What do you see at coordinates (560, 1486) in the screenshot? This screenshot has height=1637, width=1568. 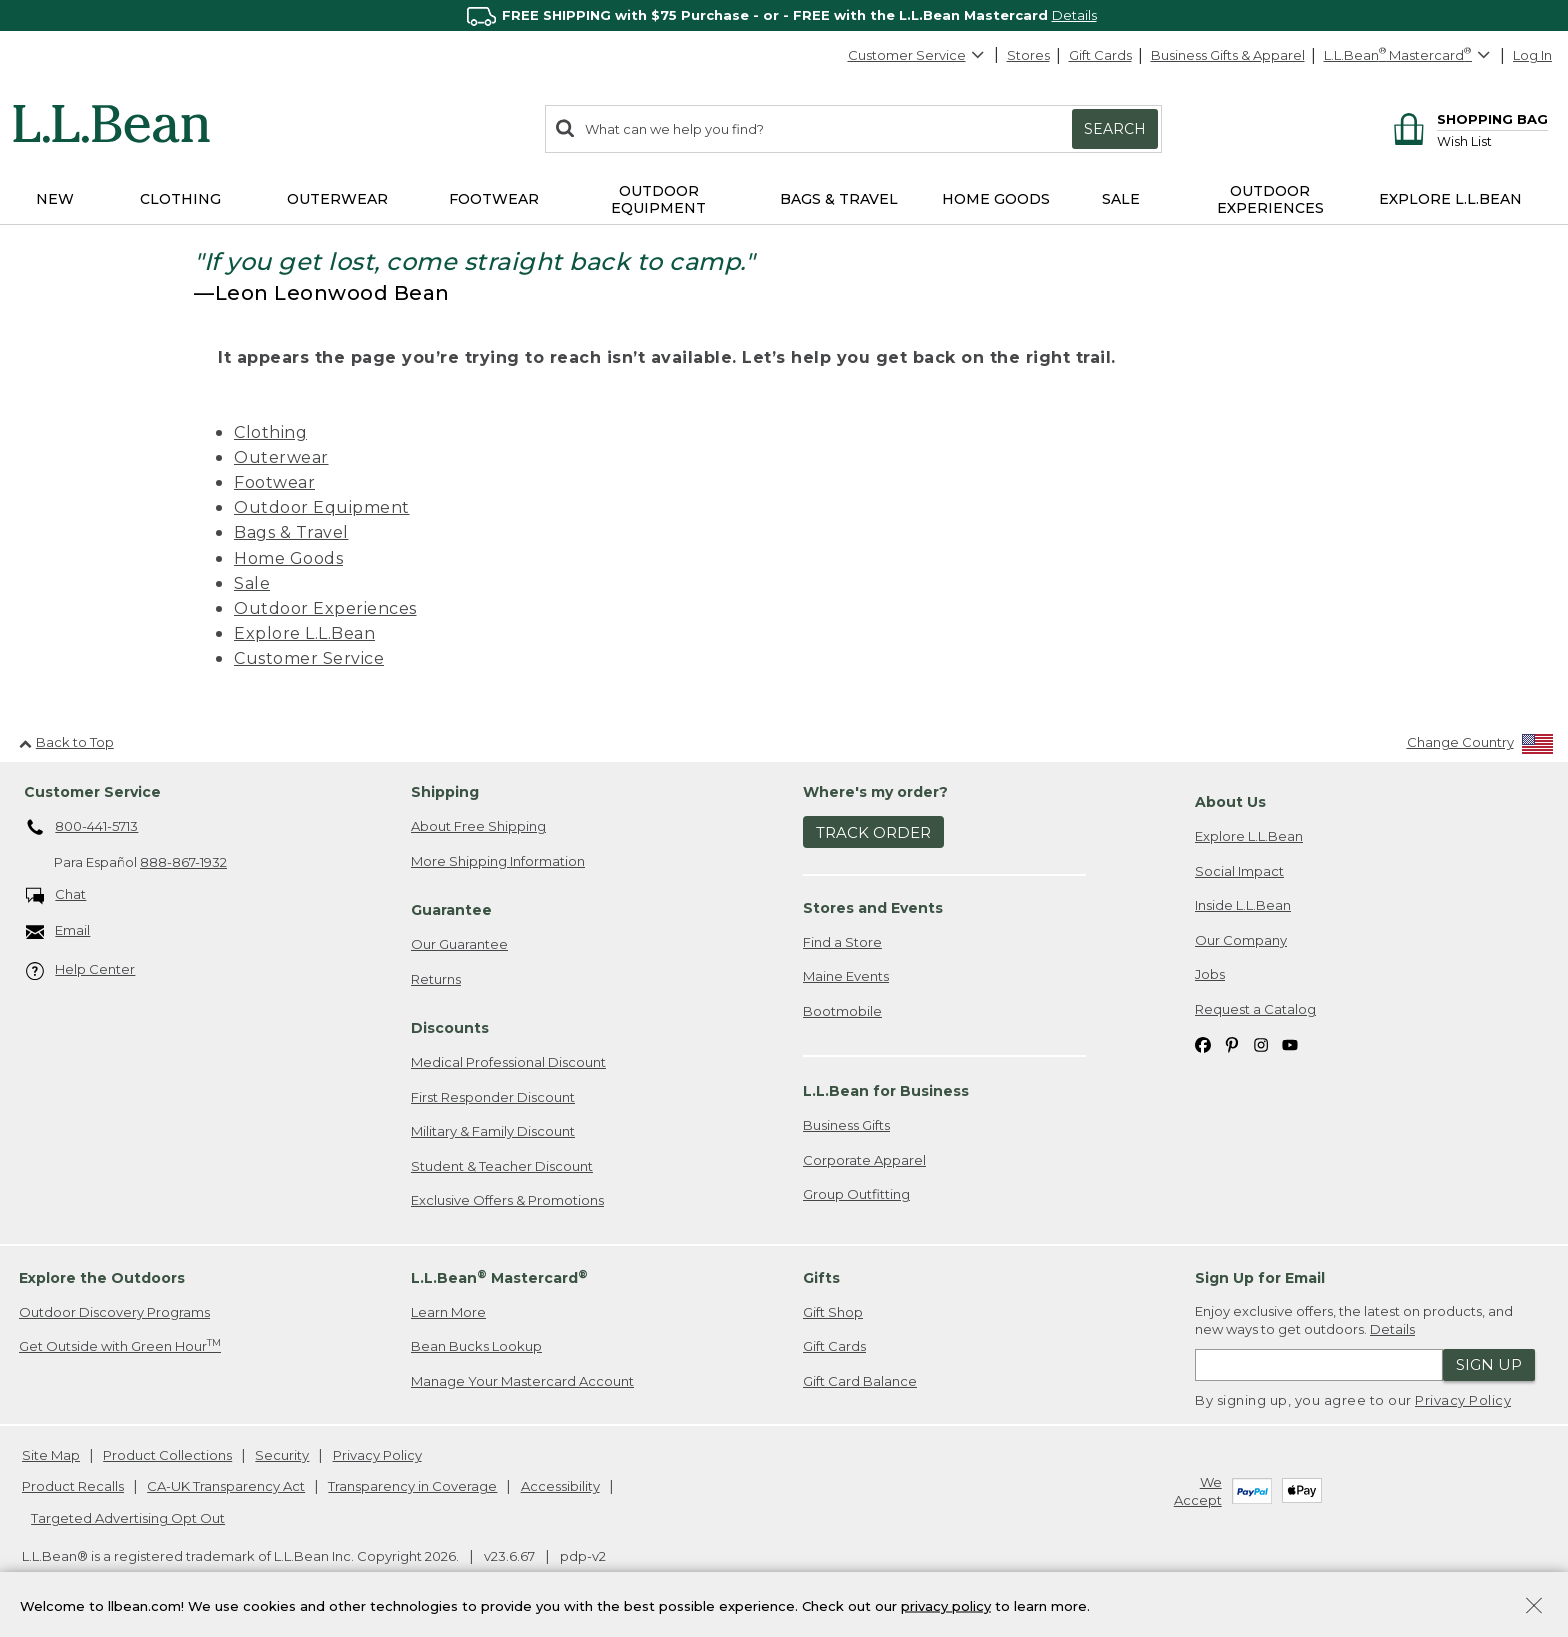 I see `Accessibility` at bounding box center [560, 1486].